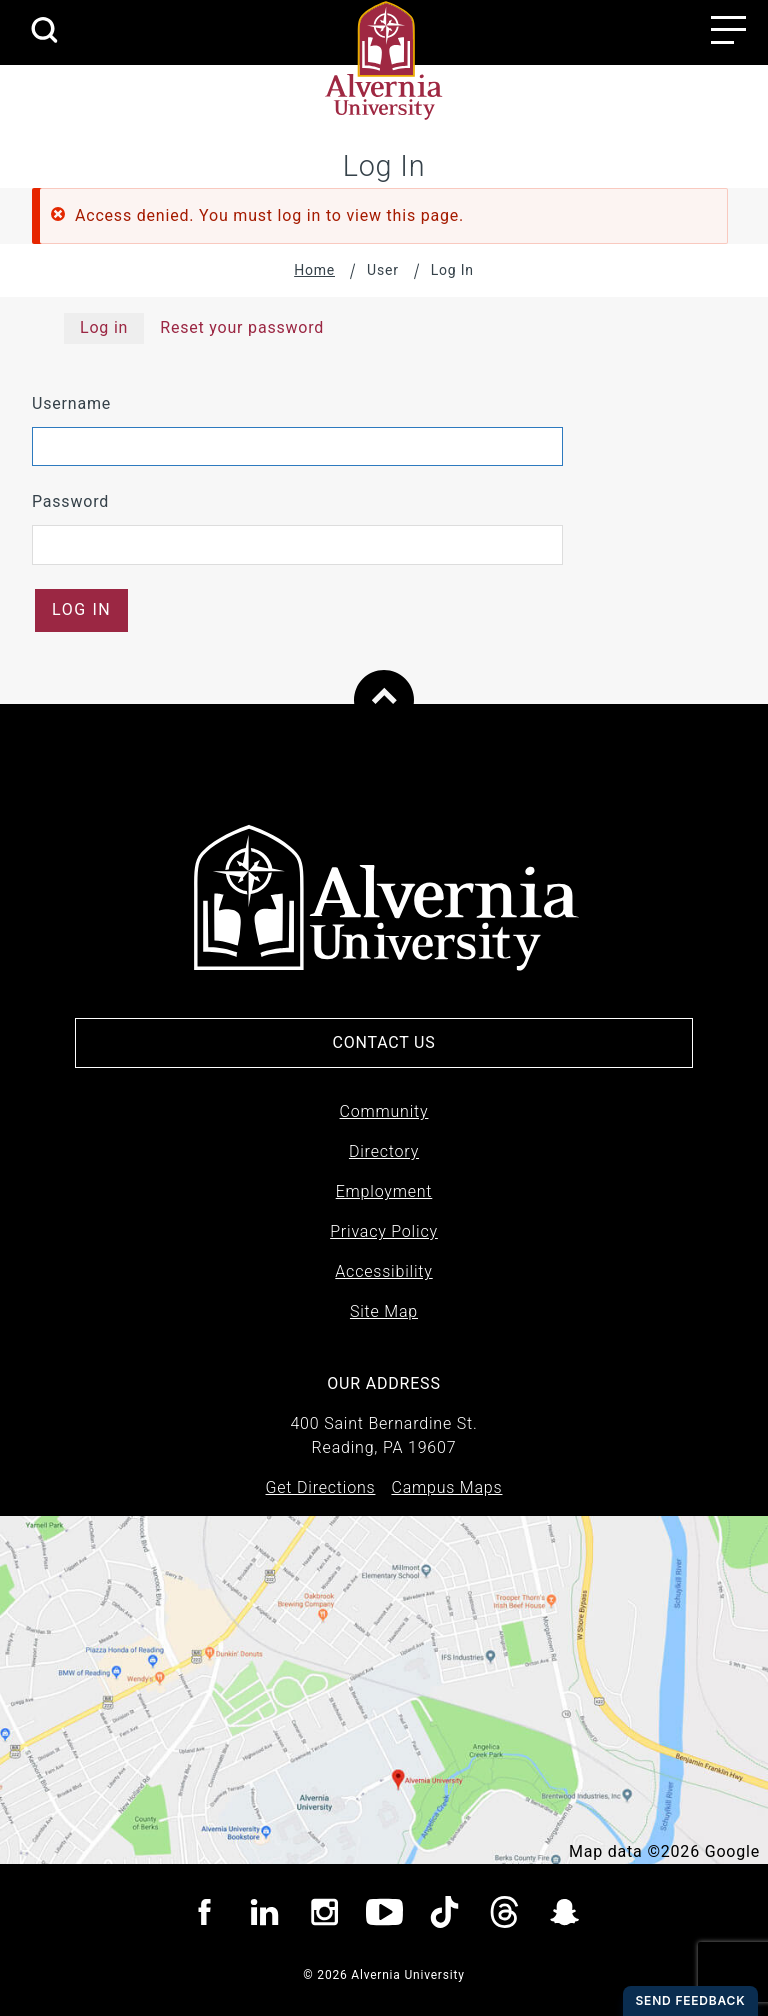  What do you see at coordinates (564, 1915) in the screenshot?
I see `[Visit Alvernia Snapchat page]` at bounding box center [564, 1915].